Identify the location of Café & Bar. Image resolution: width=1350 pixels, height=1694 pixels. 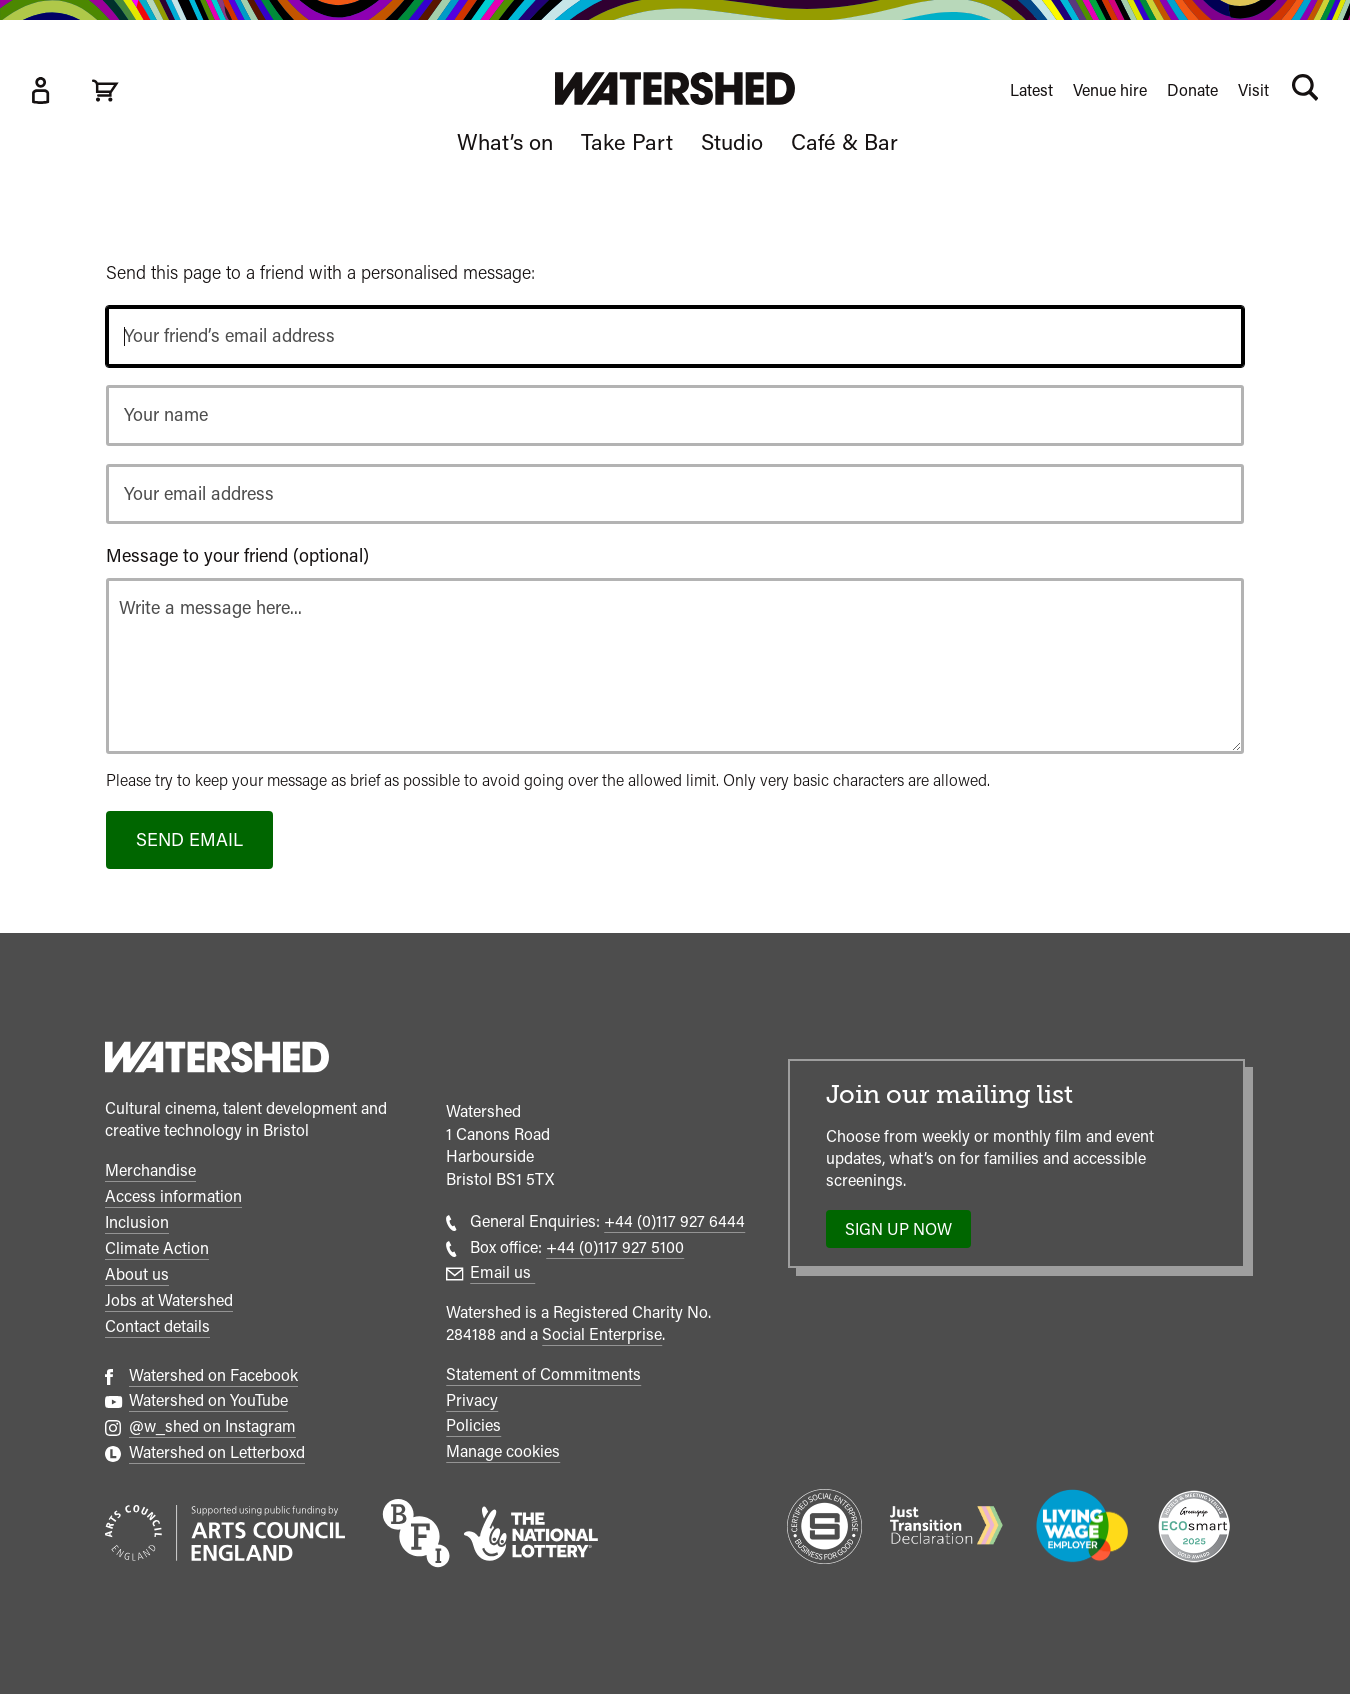
(844, 142).